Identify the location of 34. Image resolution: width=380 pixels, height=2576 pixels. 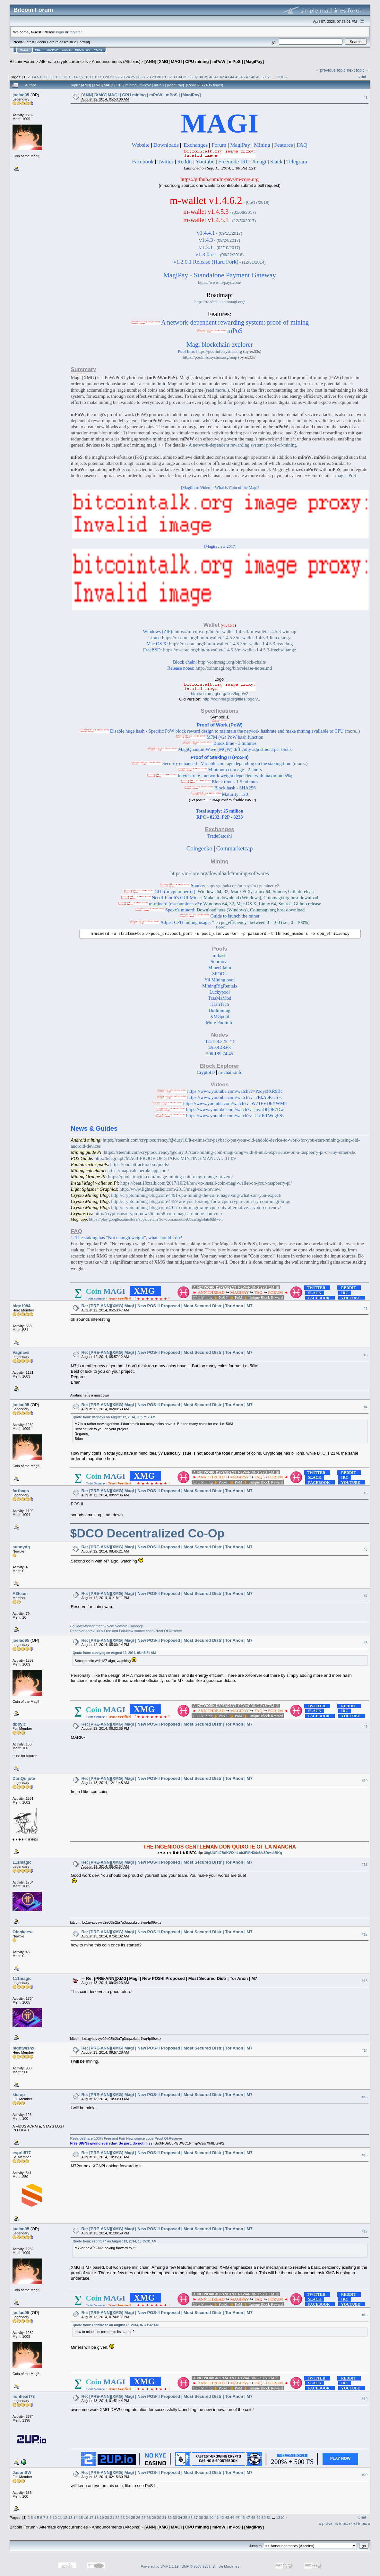
(180, 77).